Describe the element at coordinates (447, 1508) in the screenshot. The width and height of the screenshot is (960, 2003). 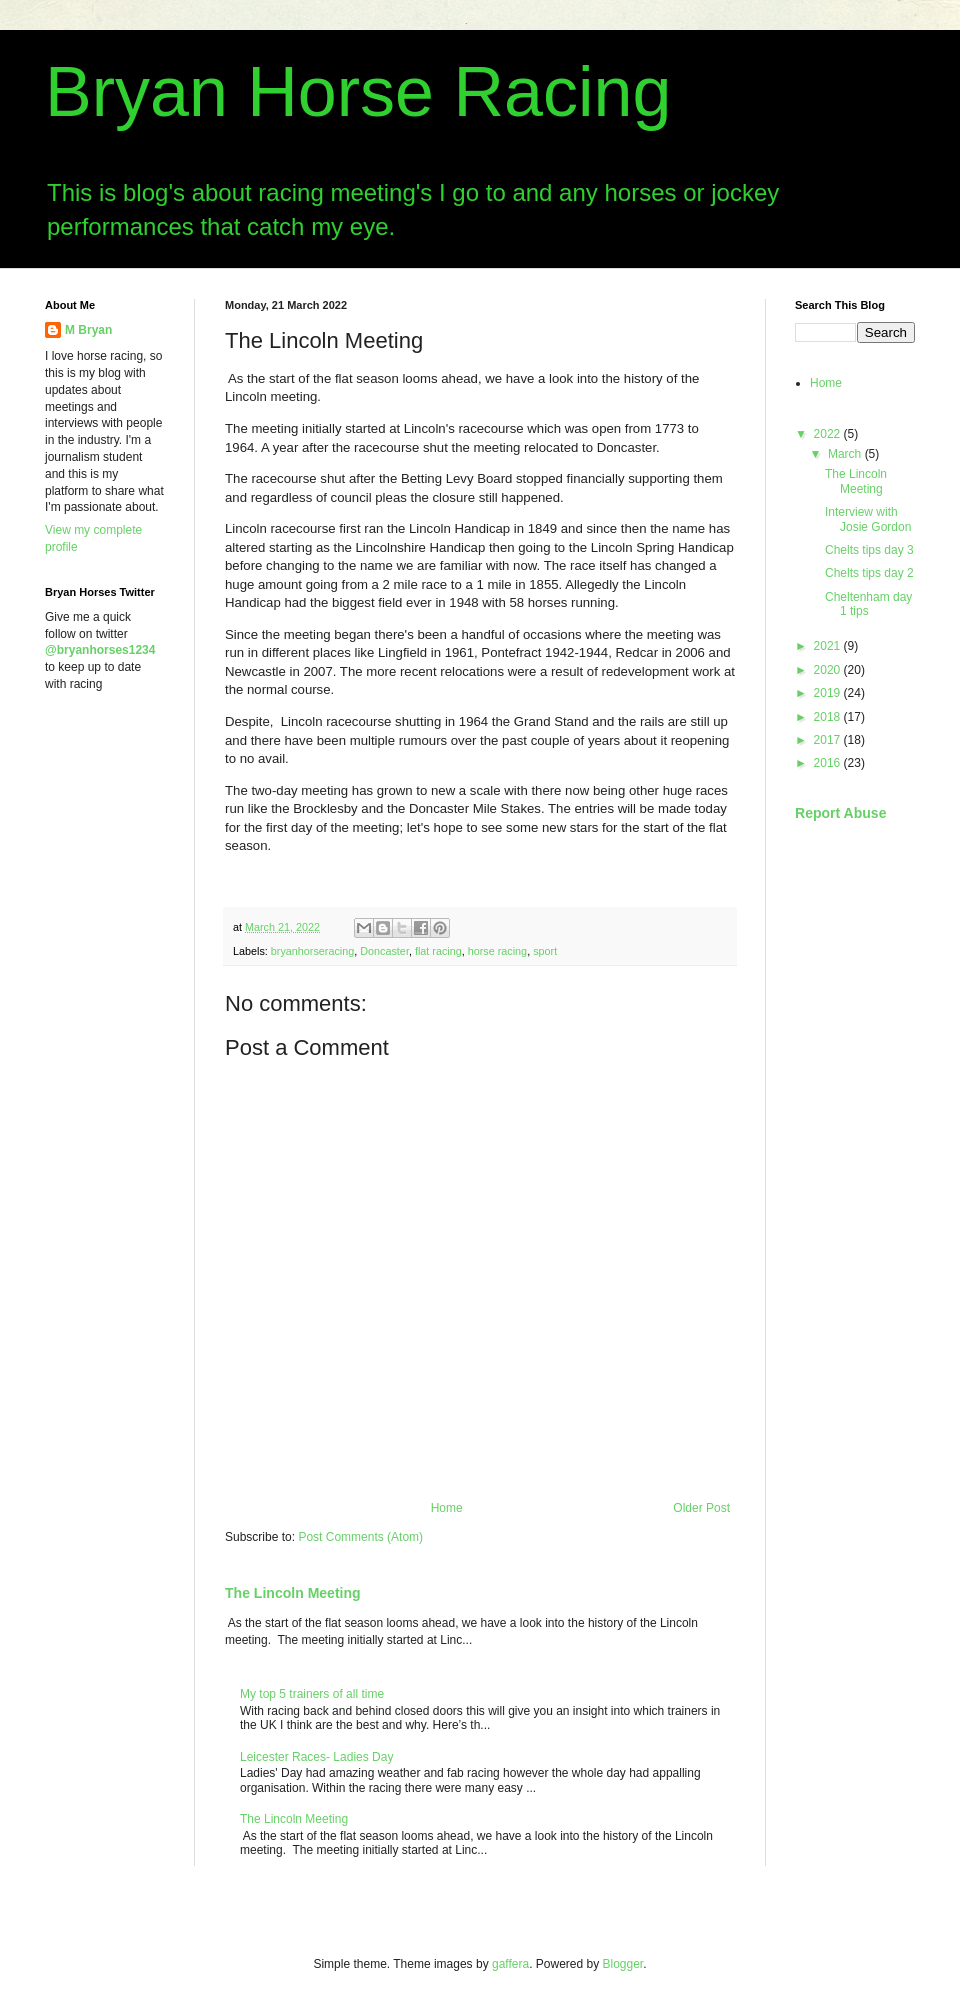
I see `Home` at that location.